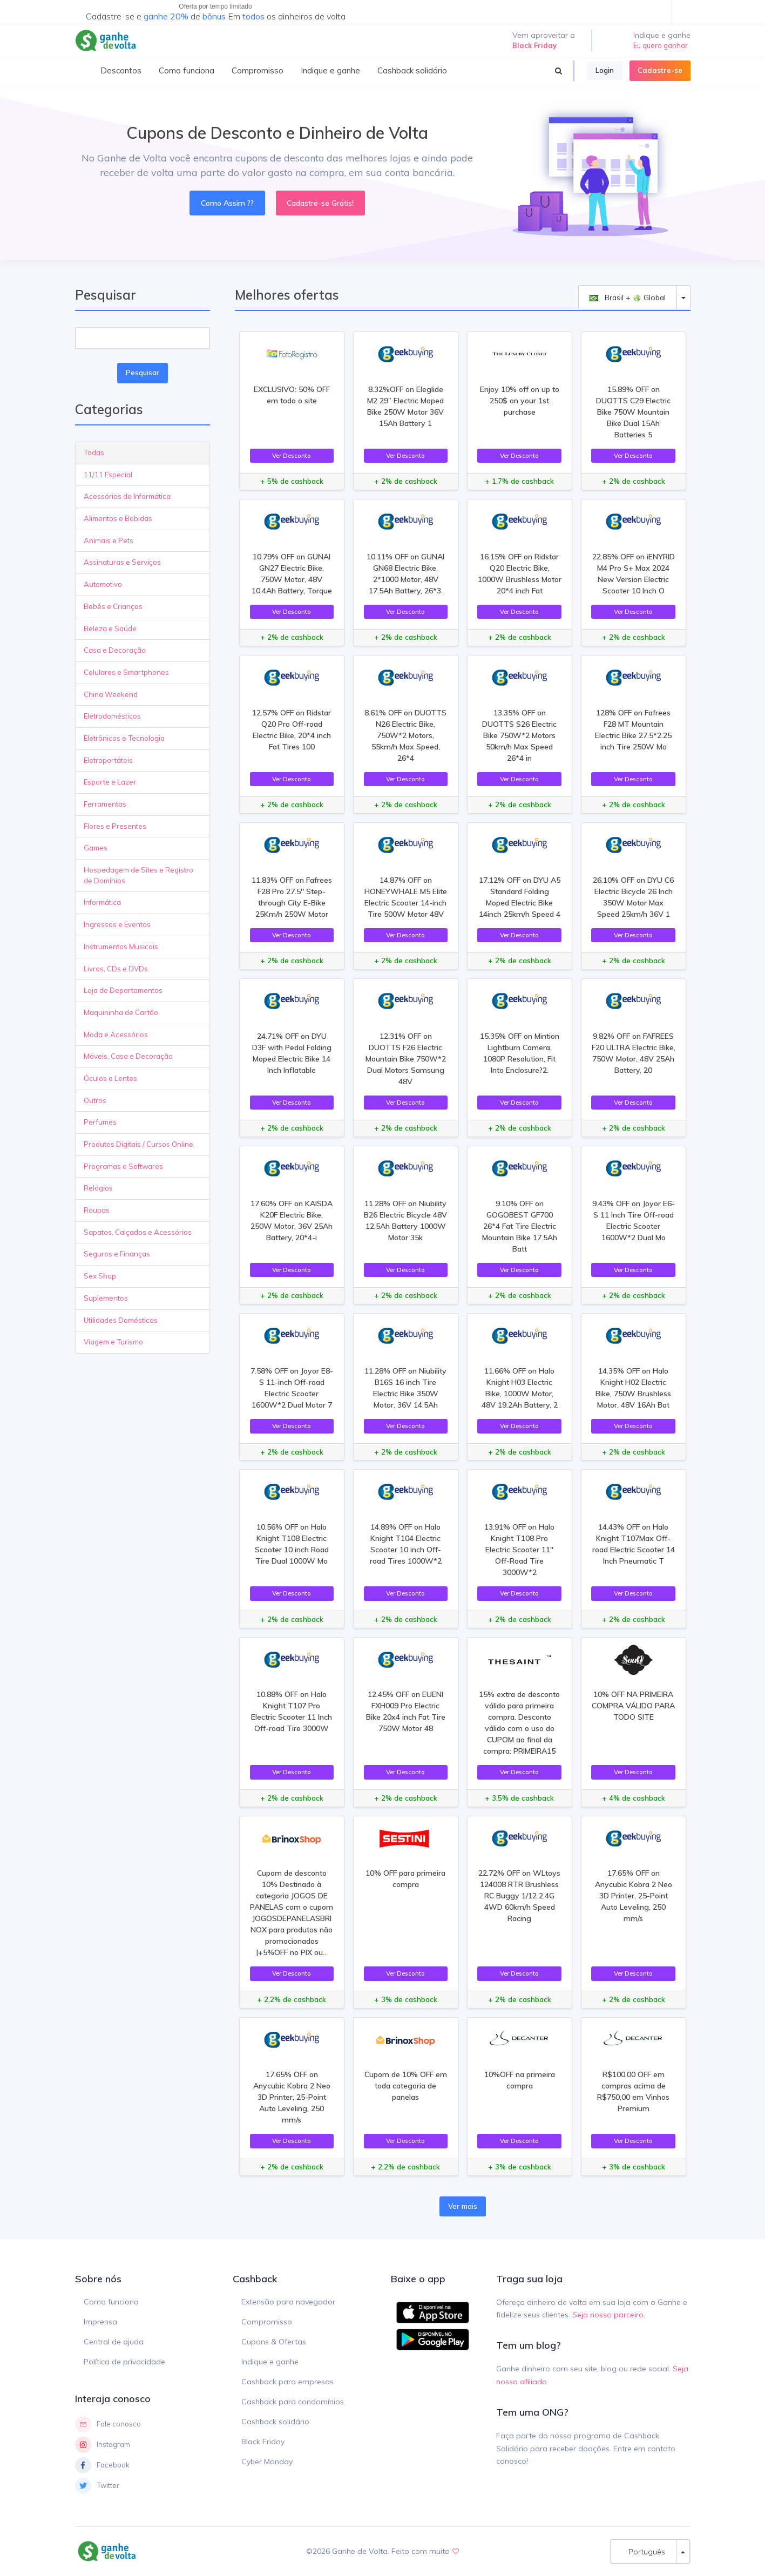 The width and height of the screenshot is (765, 2576). I want to click on Pesquisar, so click(142, 372).